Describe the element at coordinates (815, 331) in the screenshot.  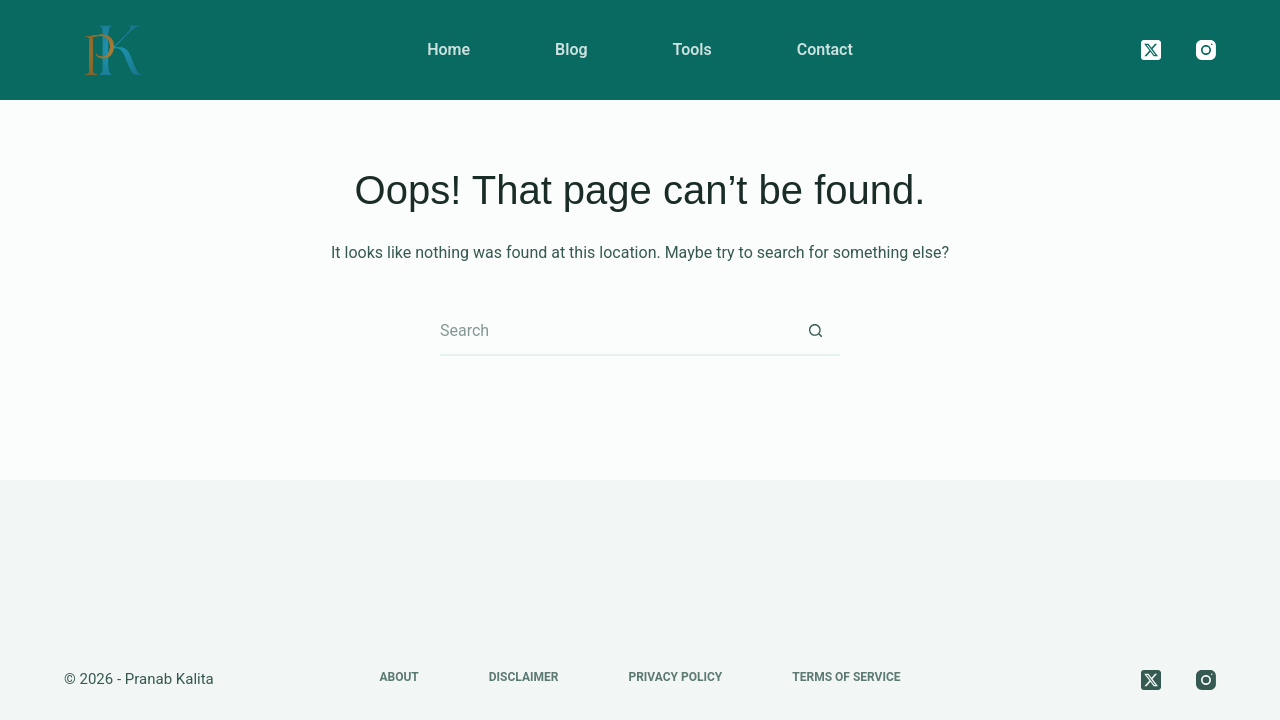
I see `[Search button]` at that location.